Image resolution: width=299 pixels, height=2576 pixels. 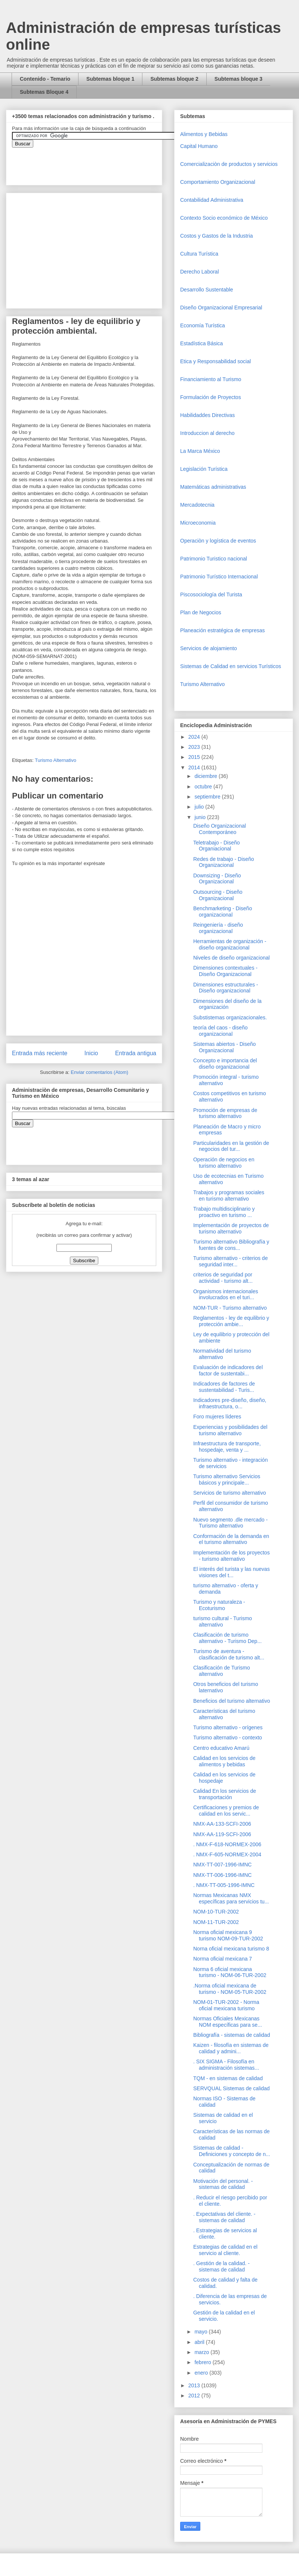 What do you see at coordinates (228, 1195) in the screenshot?
I see `Trabajos y programas sociales en turismo alternativo` at bounding box center [228, 1195].